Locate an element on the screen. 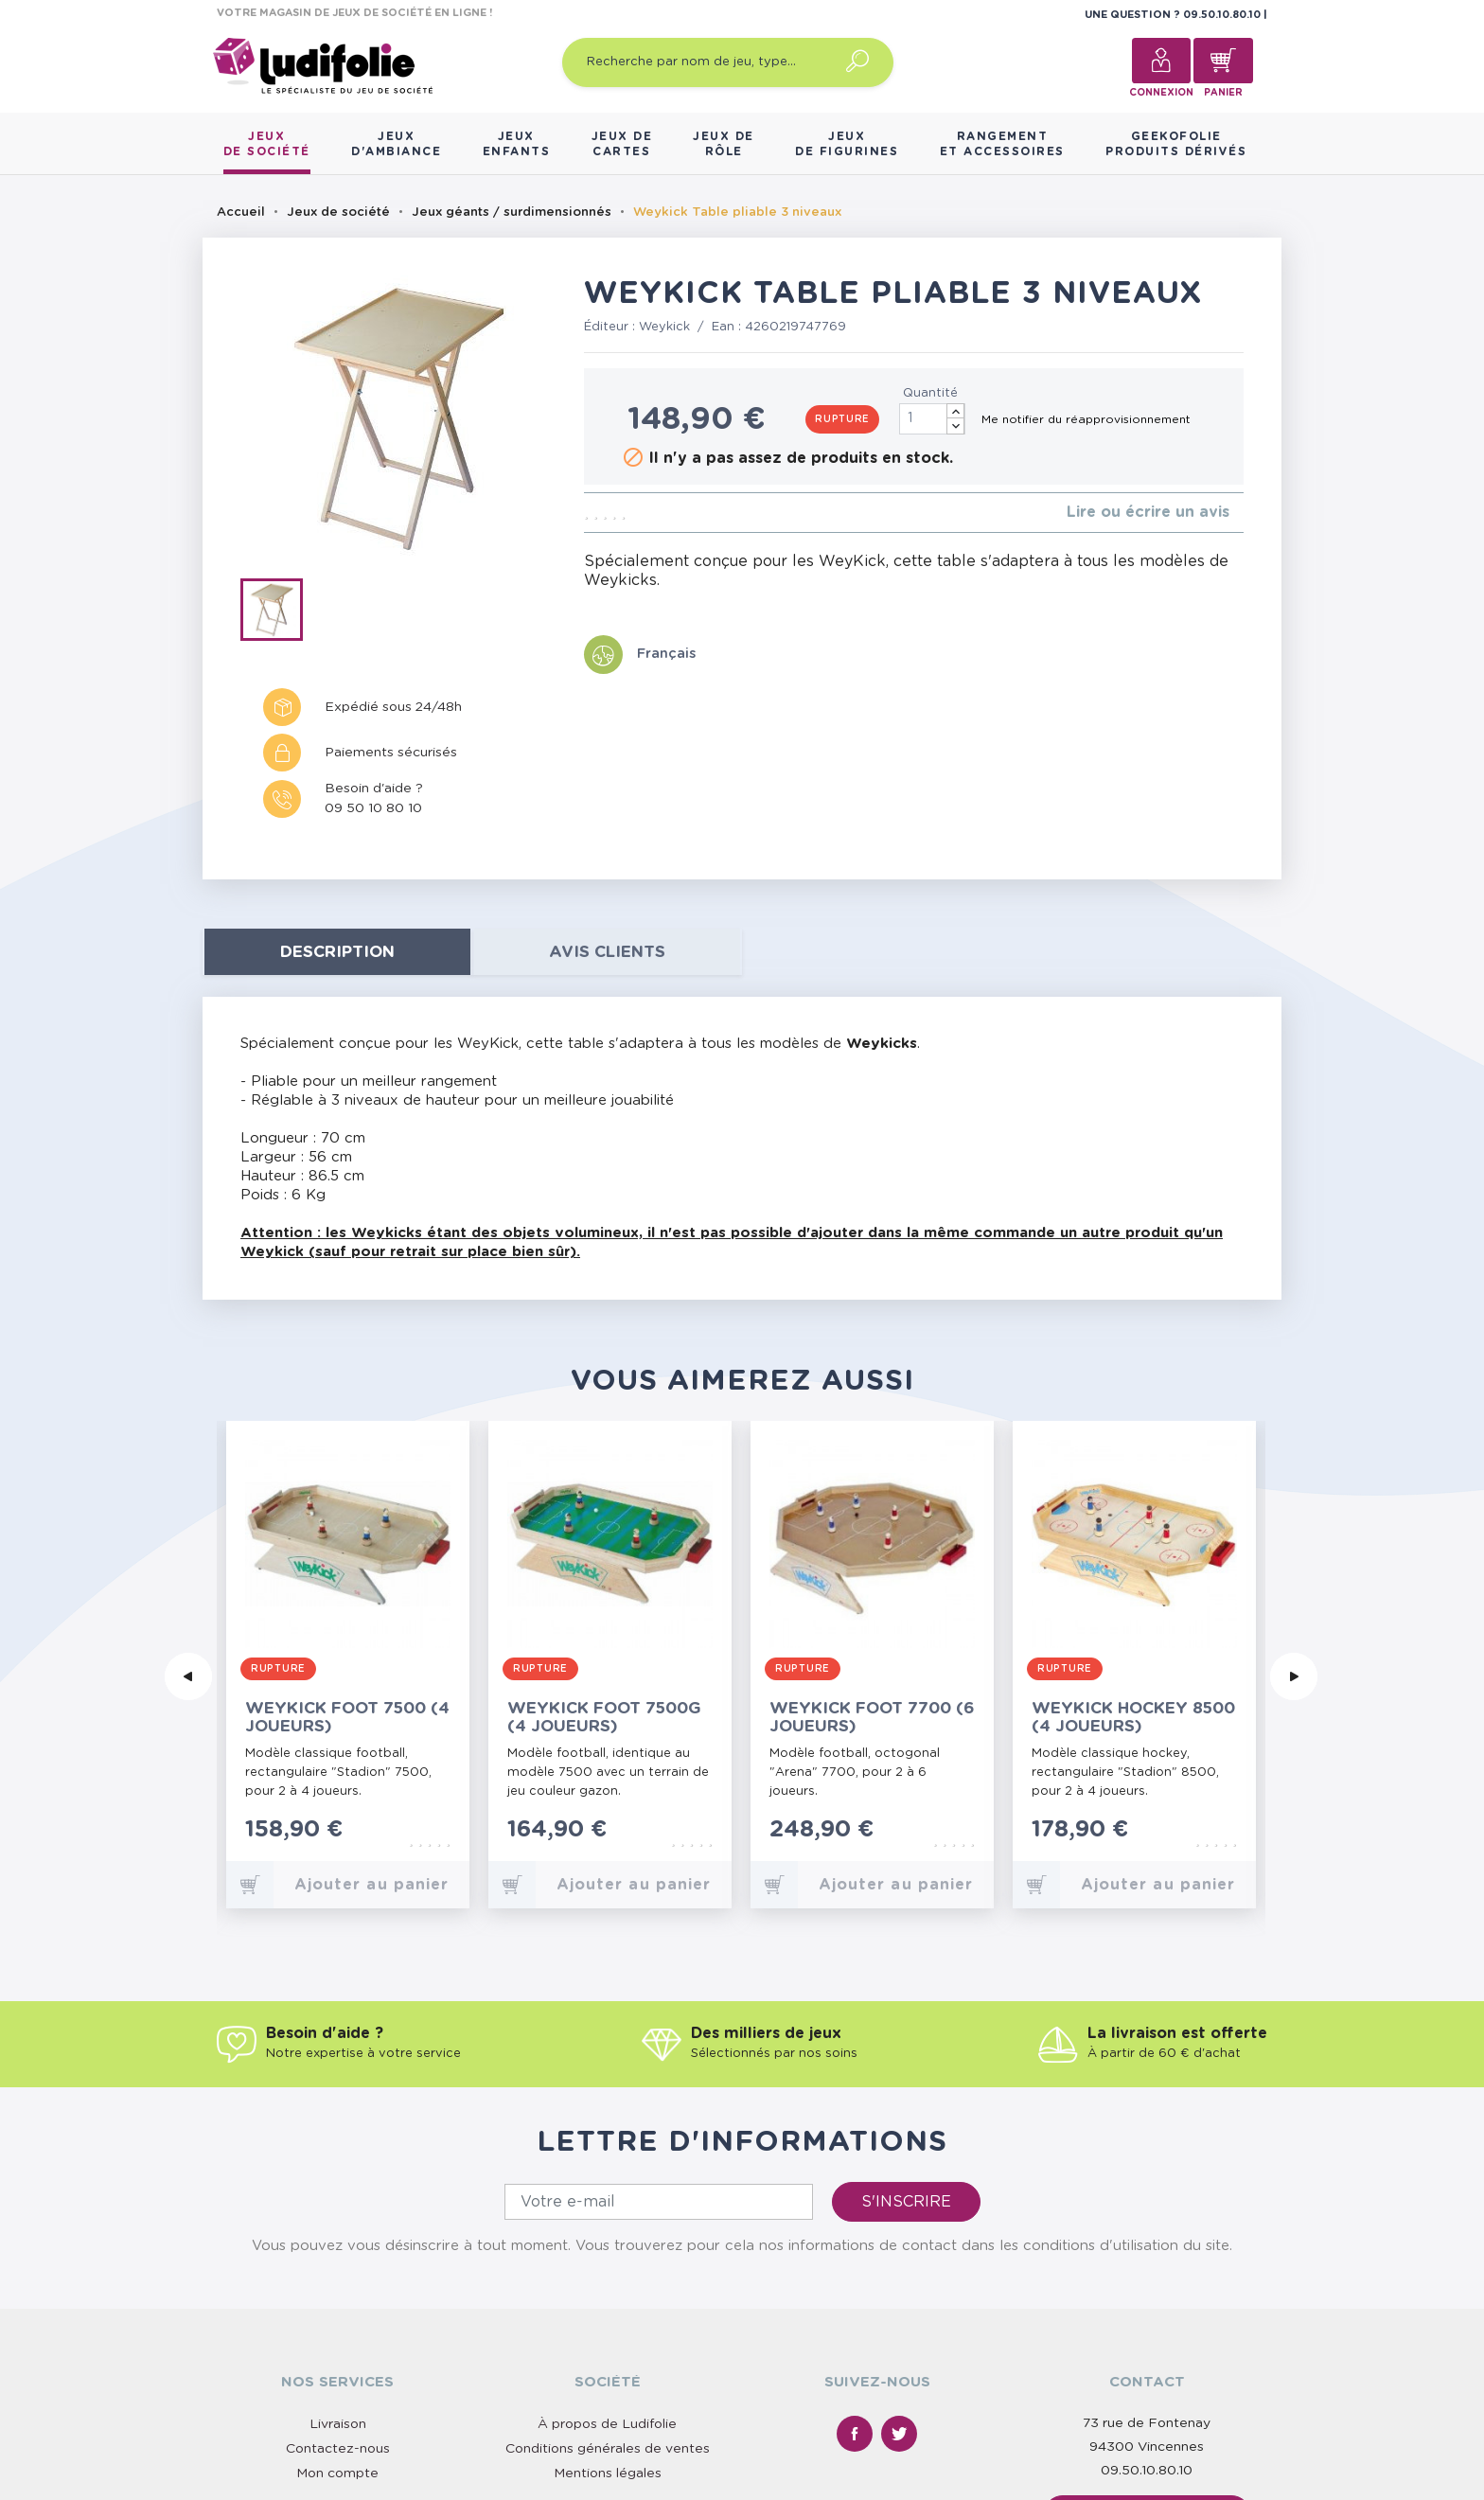  [Recherche par nom de jeu, type…] is located at coordinates (727, 62).